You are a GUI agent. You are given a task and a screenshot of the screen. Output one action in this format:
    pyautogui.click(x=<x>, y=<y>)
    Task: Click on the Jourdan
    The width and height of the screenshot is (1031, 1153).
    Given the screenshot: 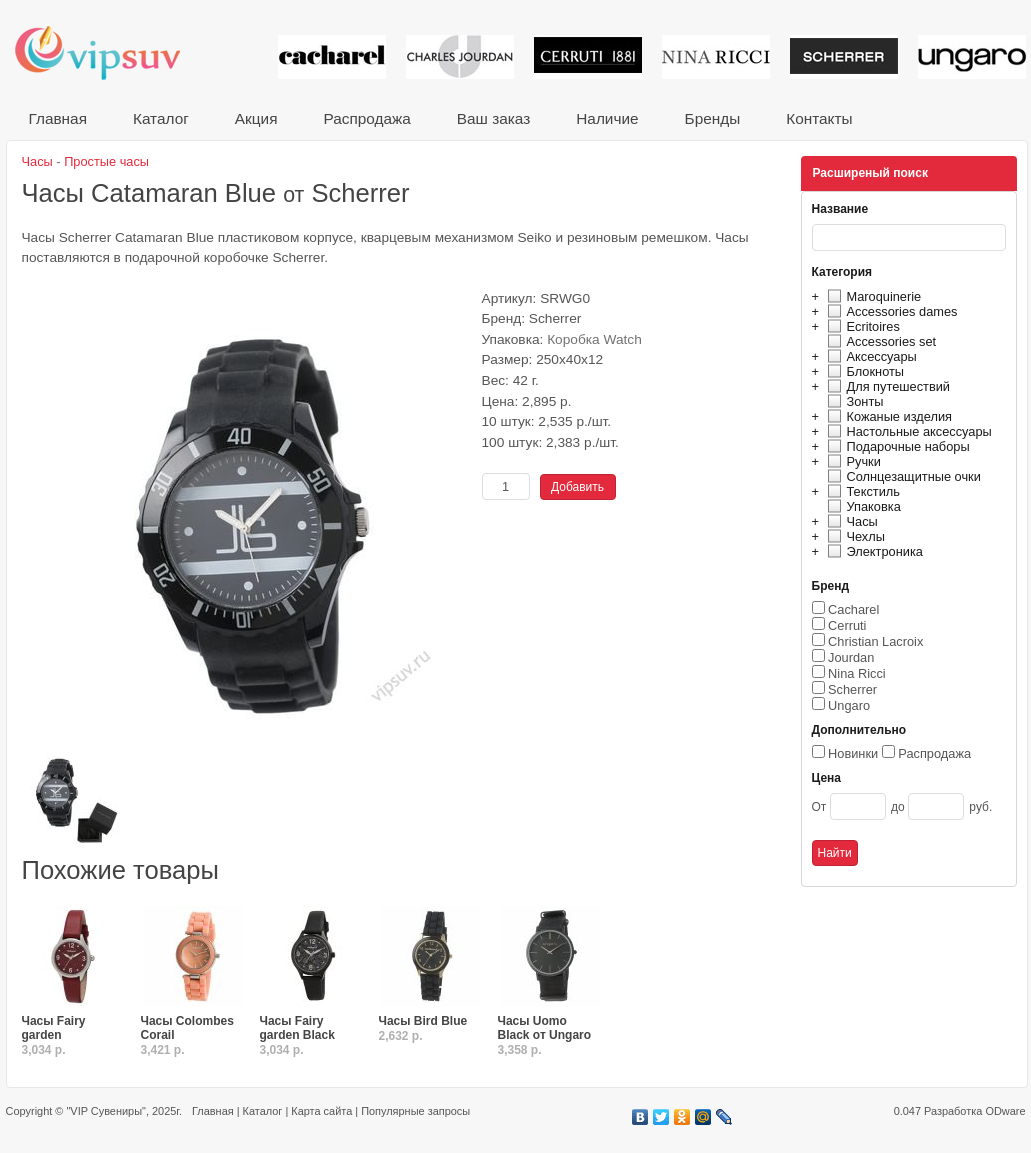 What is the action you would take?
    pyautogui.click(x=851, y=657)
    